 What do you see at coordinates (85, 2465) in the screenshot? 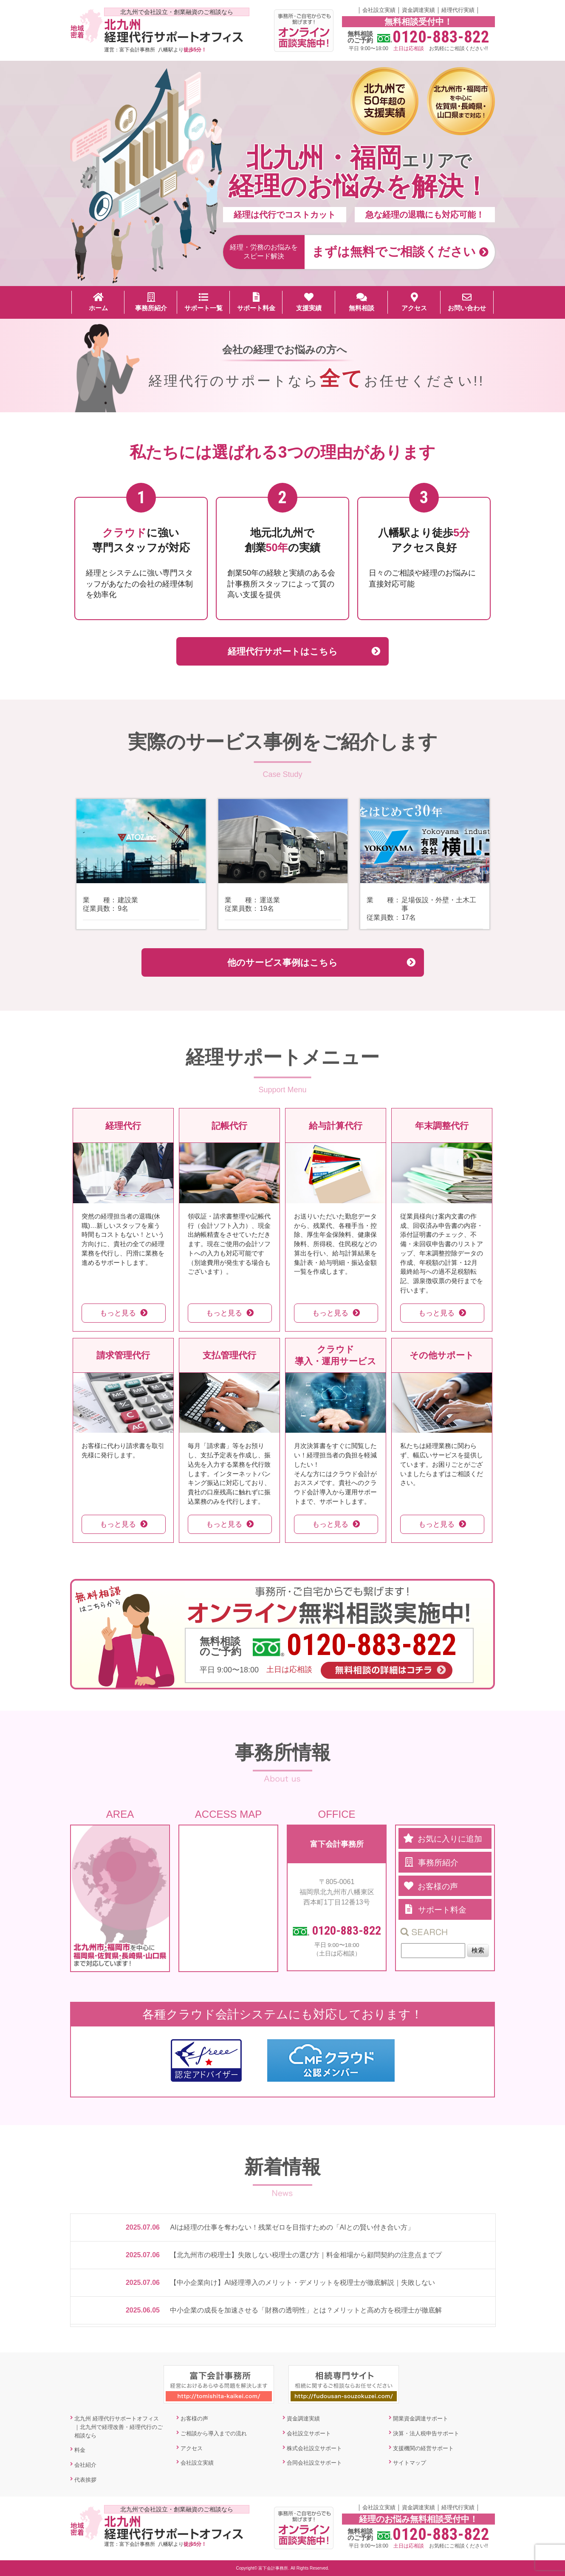
I see `会社紹介` at bounding box center [85, 2465].